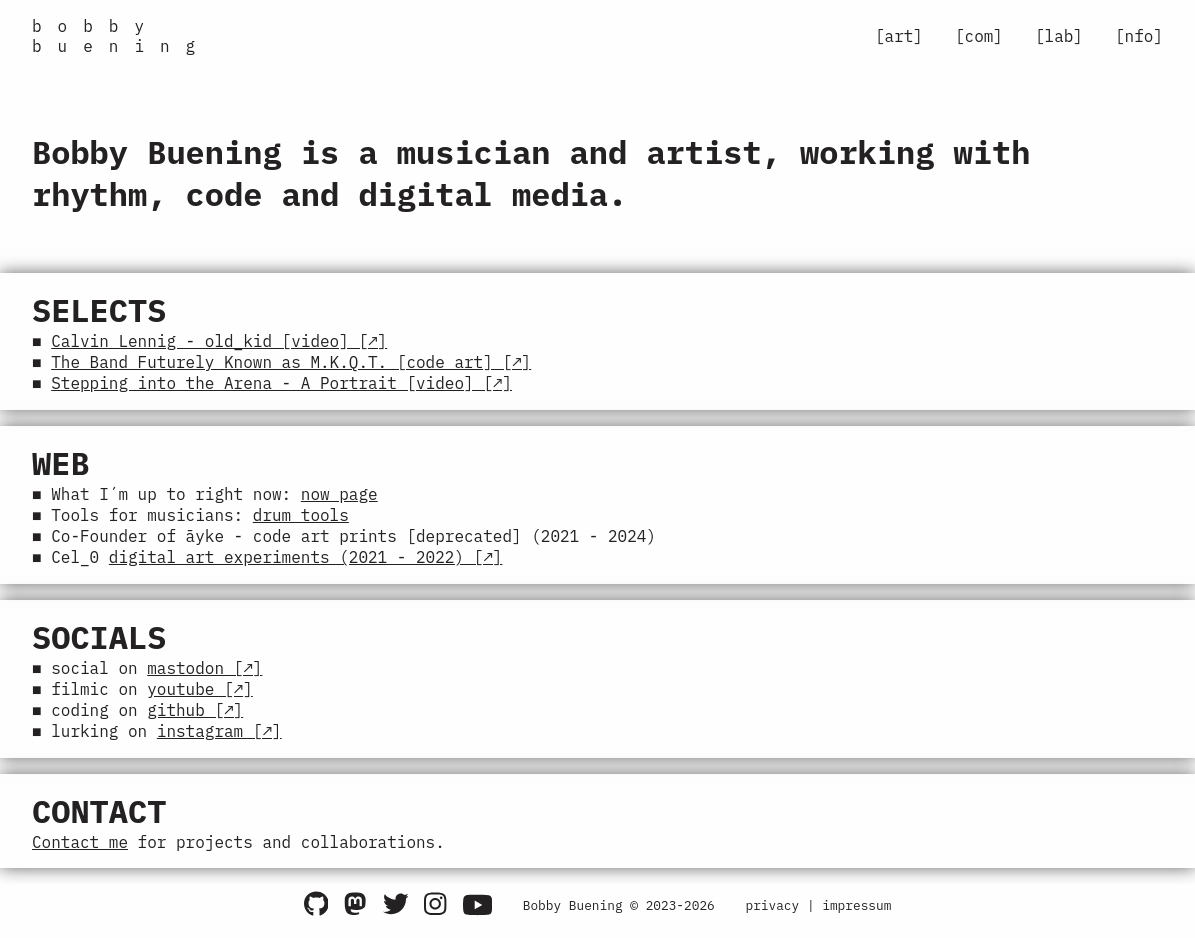  What do you see at coordinates (219, 742) in the screenshot?
I see `instagram [↗]` at bounding box center [219, 742].